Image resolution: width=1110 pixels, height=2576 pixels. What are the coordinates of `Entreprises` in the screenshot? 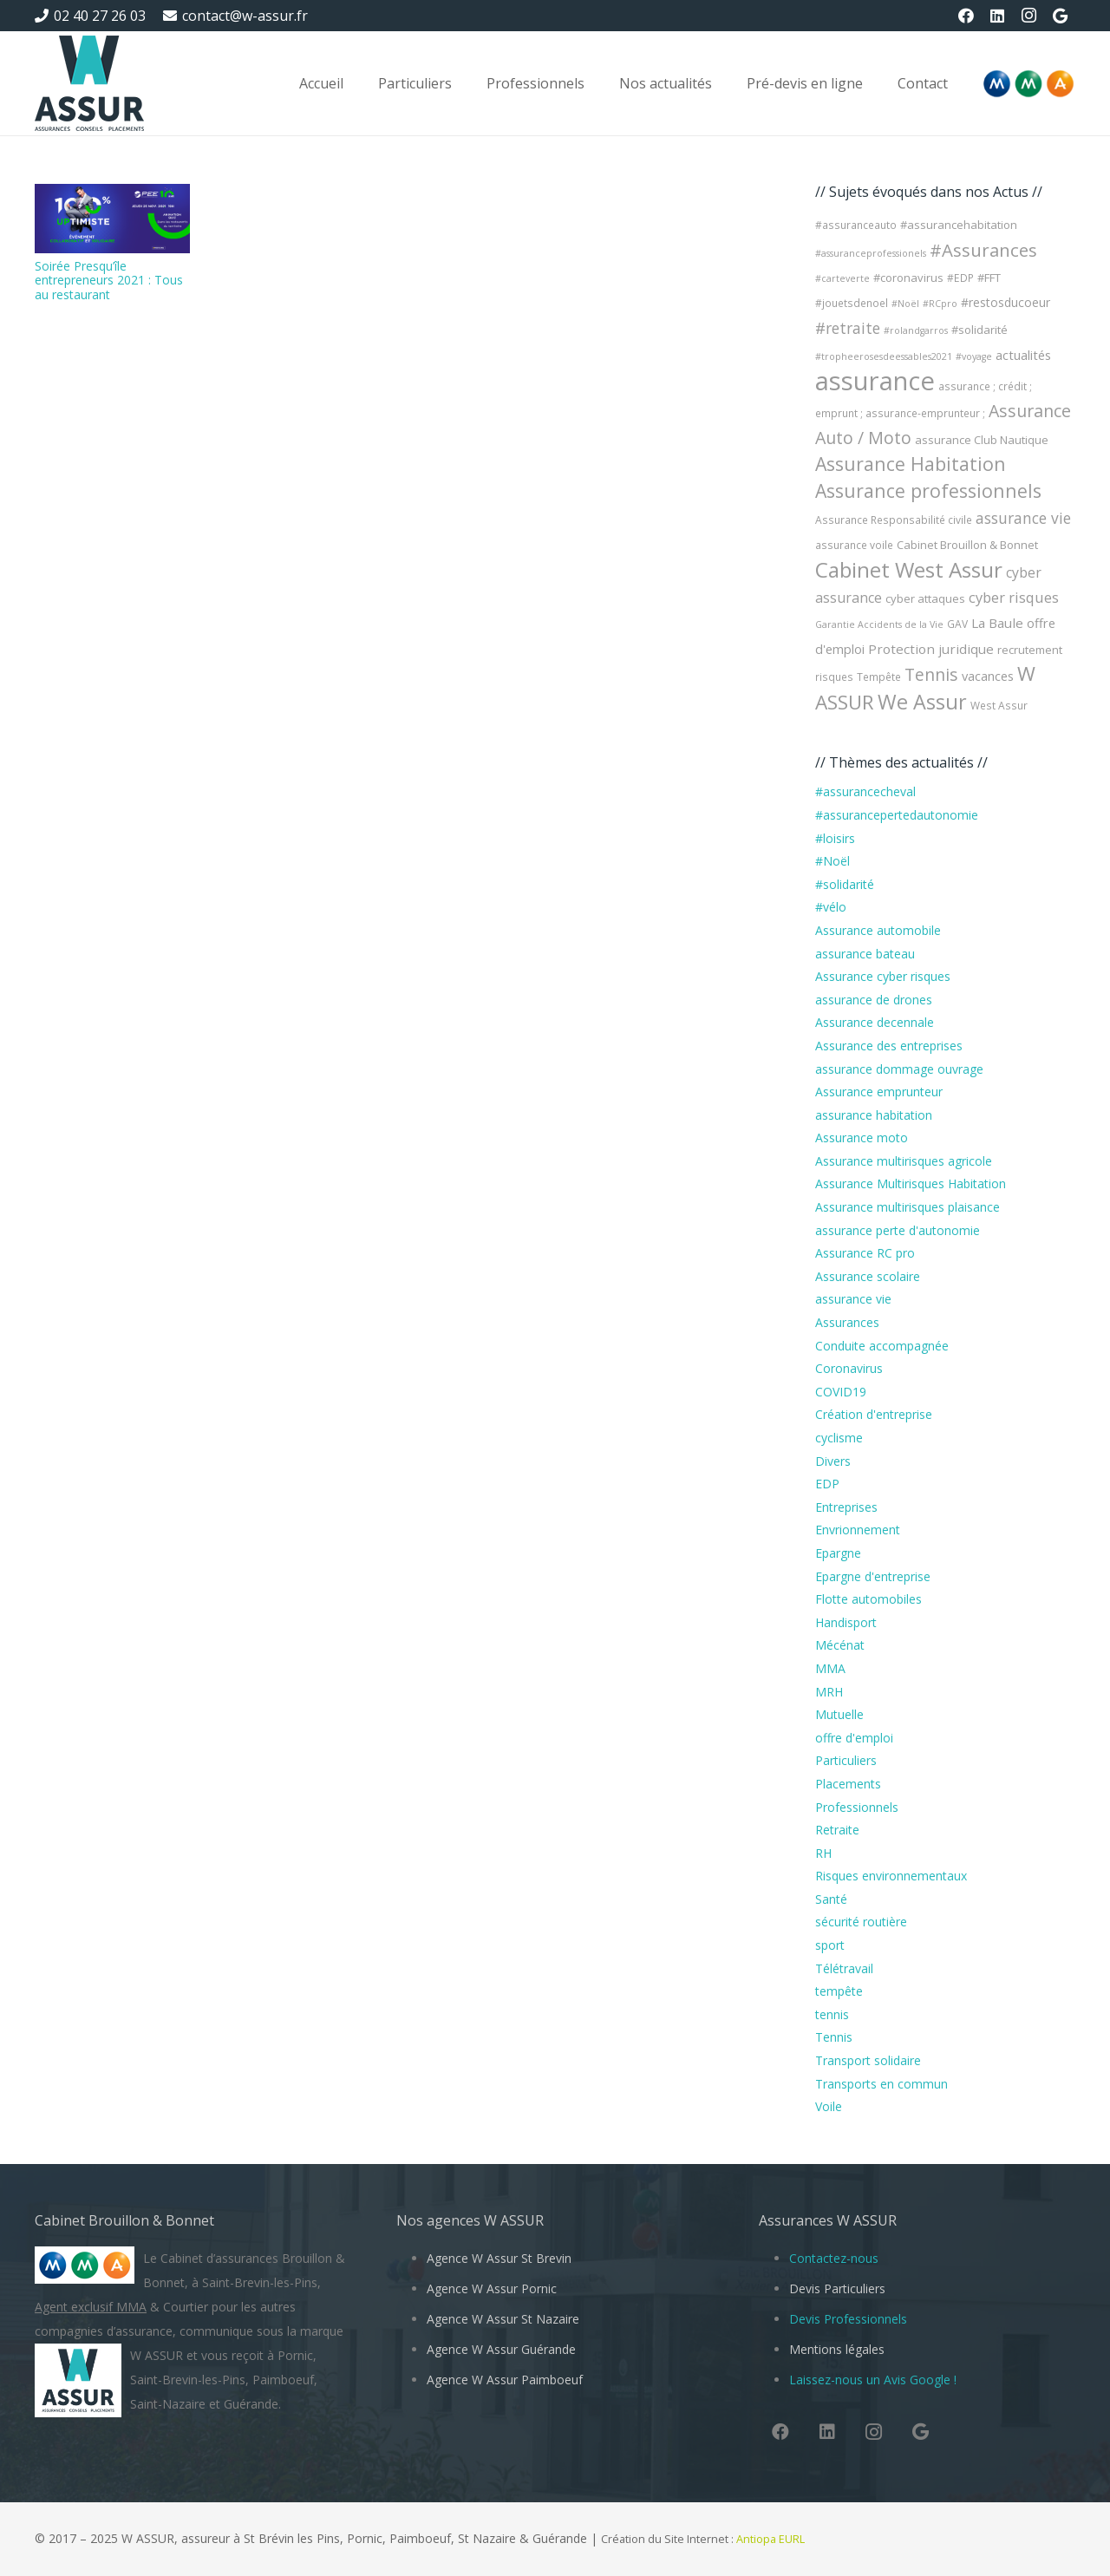 It's located at (846, 1507).